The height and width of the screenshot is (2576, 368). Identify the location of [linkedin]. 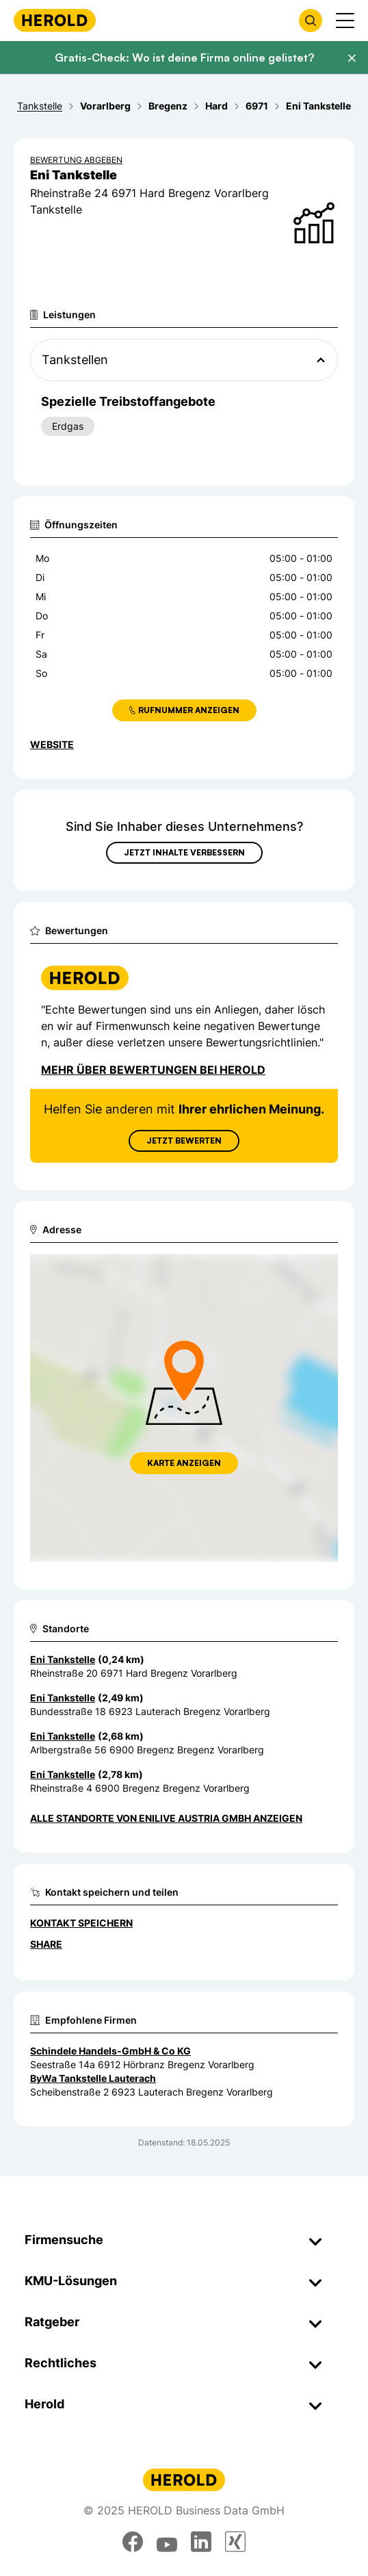
(201, 2541).